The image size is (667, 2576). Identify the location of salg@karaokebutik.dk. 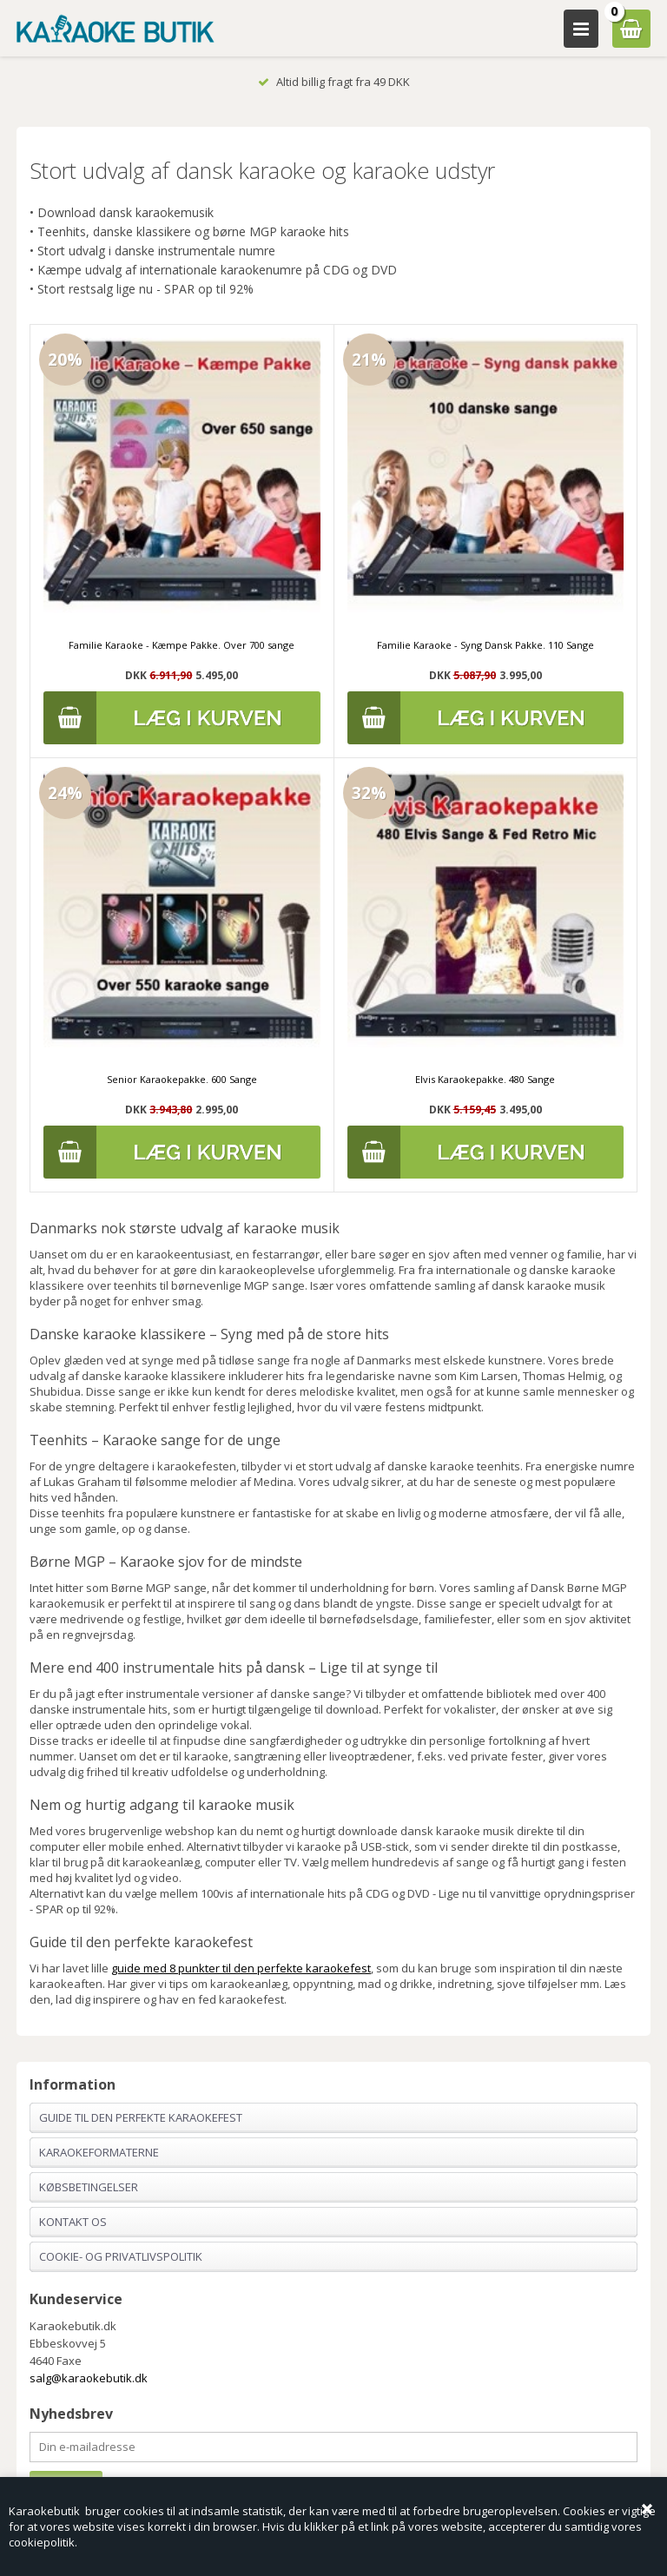
(89, 2378).